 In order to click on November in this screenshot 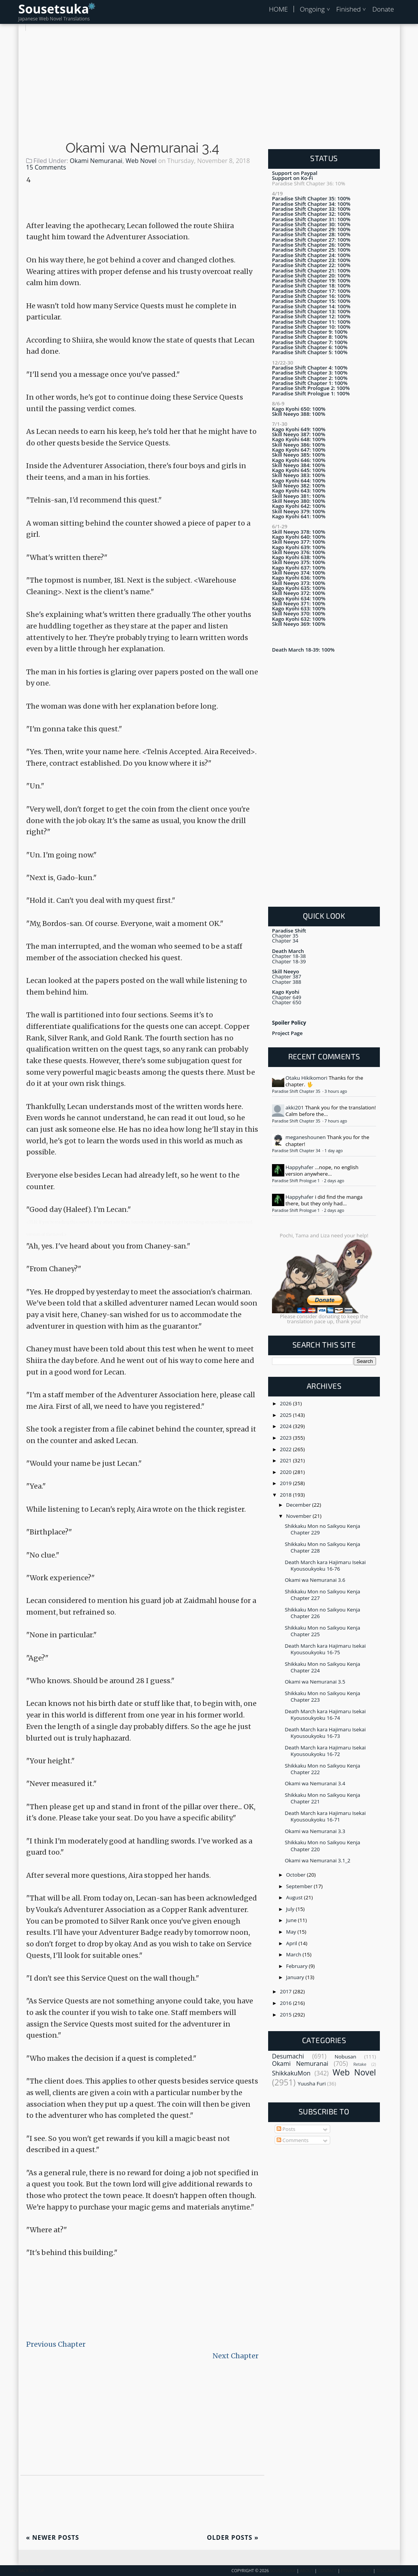, I will do `click(299, 1515)`.